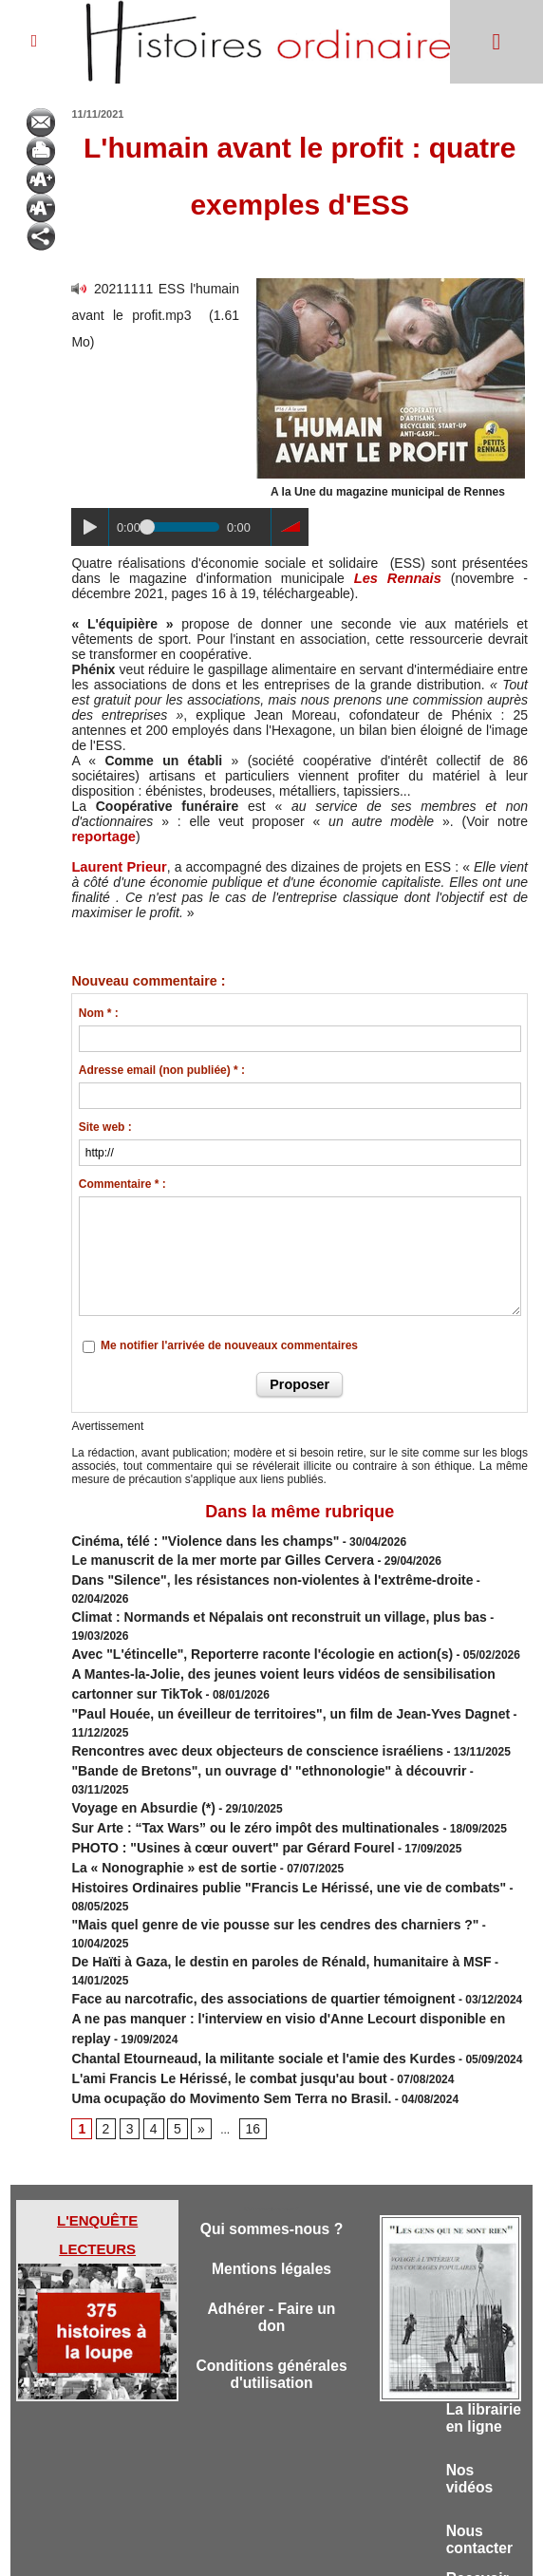 The width and height of the screenshot is (543, 2576). Describe the element at coordinates (254, 2545) in the screenshot. I see `Plan du site` at that location.